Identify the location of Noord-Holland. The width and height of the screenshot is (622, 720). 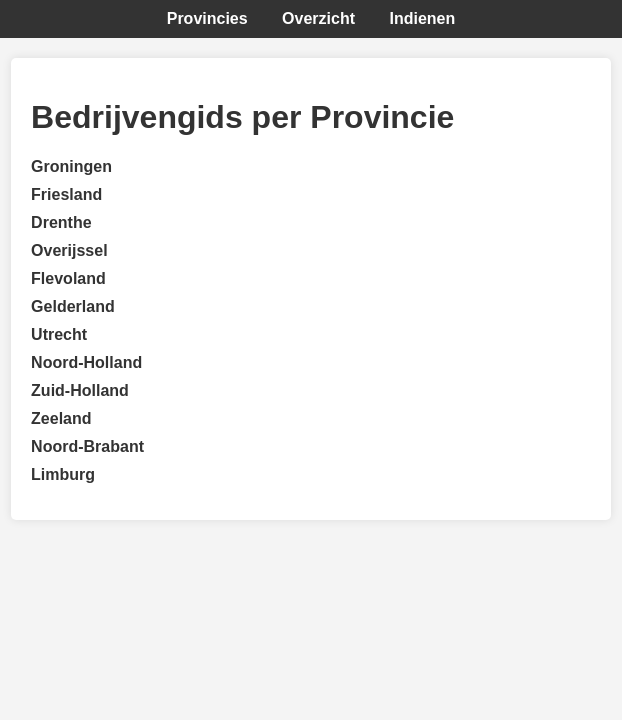
(86, 362).